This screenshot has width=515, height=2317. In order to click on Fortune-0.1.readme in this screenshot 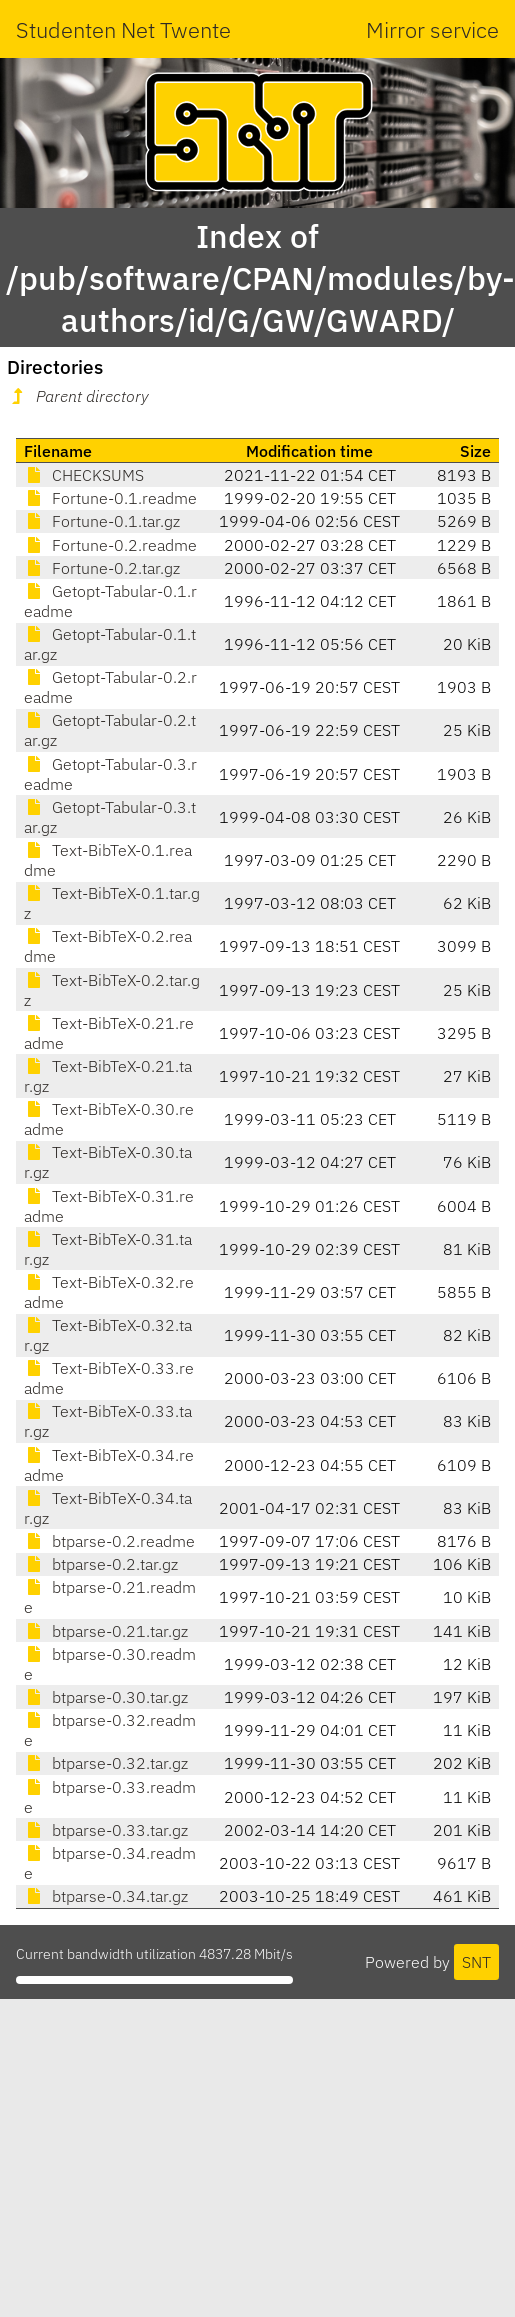, I will do `click(110, 498)`.